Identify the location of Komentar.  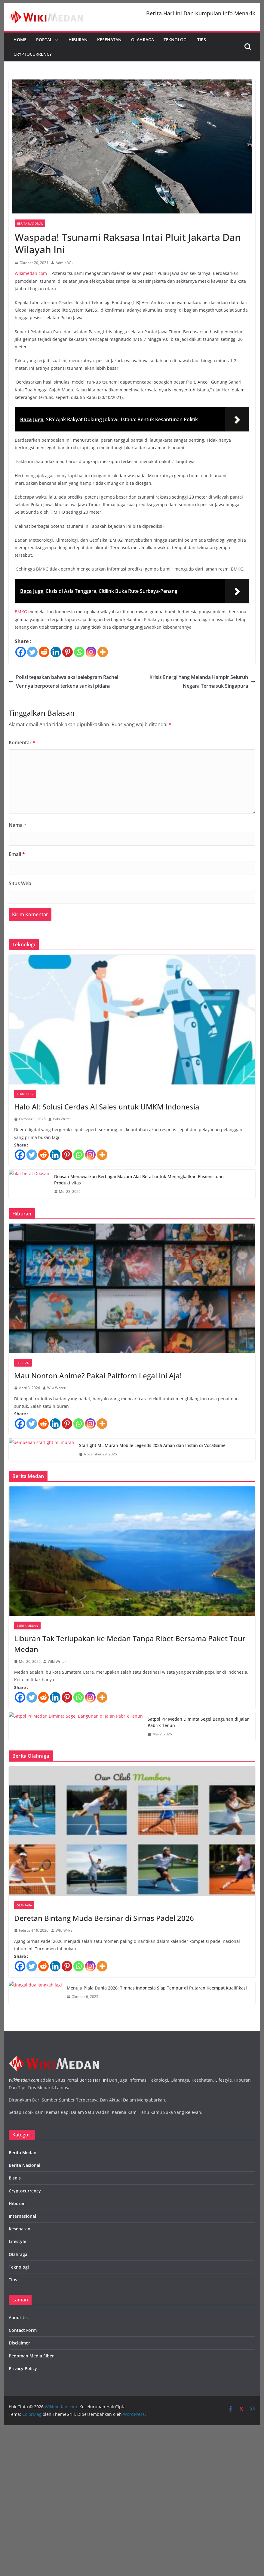
(22, 742).